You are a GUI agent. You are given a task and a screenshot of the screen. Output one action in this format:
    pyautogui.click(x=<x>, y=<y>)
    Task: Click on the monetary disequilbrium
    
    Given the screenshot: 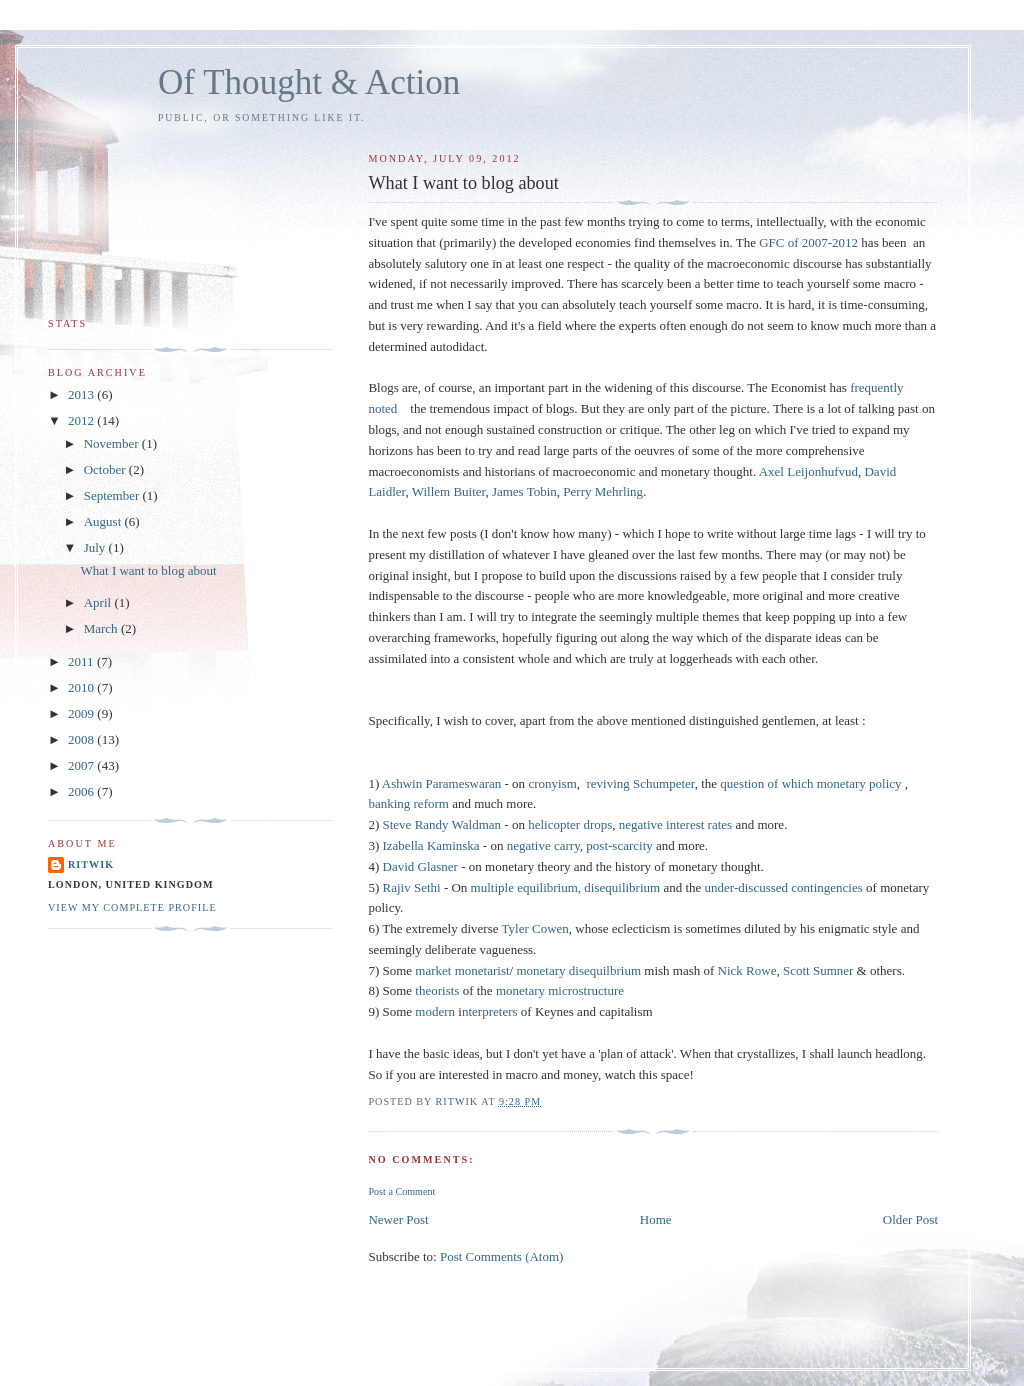 What is the action you would take?
    pyautogui.click(x=578, y=970)
    